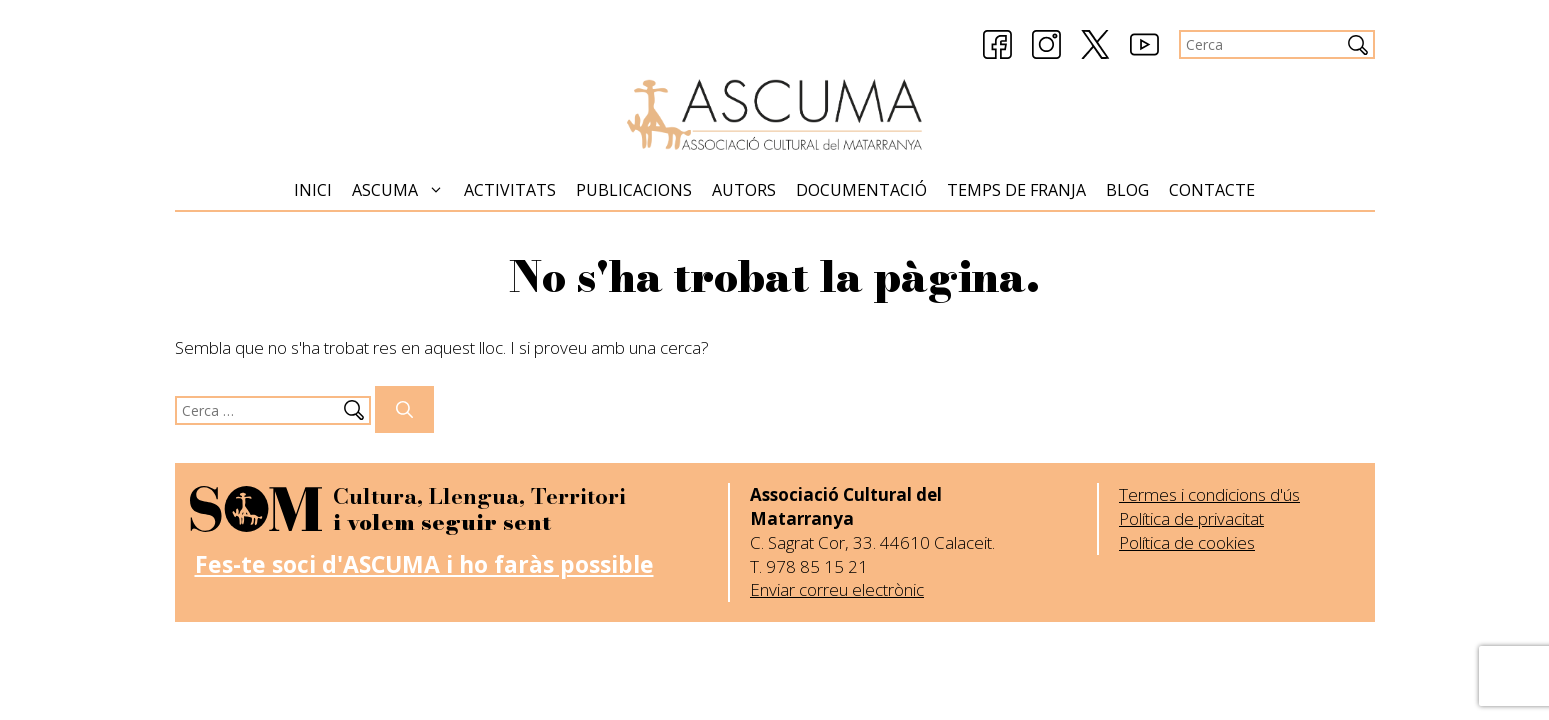  I want to click on Autors, so click(744, 190).